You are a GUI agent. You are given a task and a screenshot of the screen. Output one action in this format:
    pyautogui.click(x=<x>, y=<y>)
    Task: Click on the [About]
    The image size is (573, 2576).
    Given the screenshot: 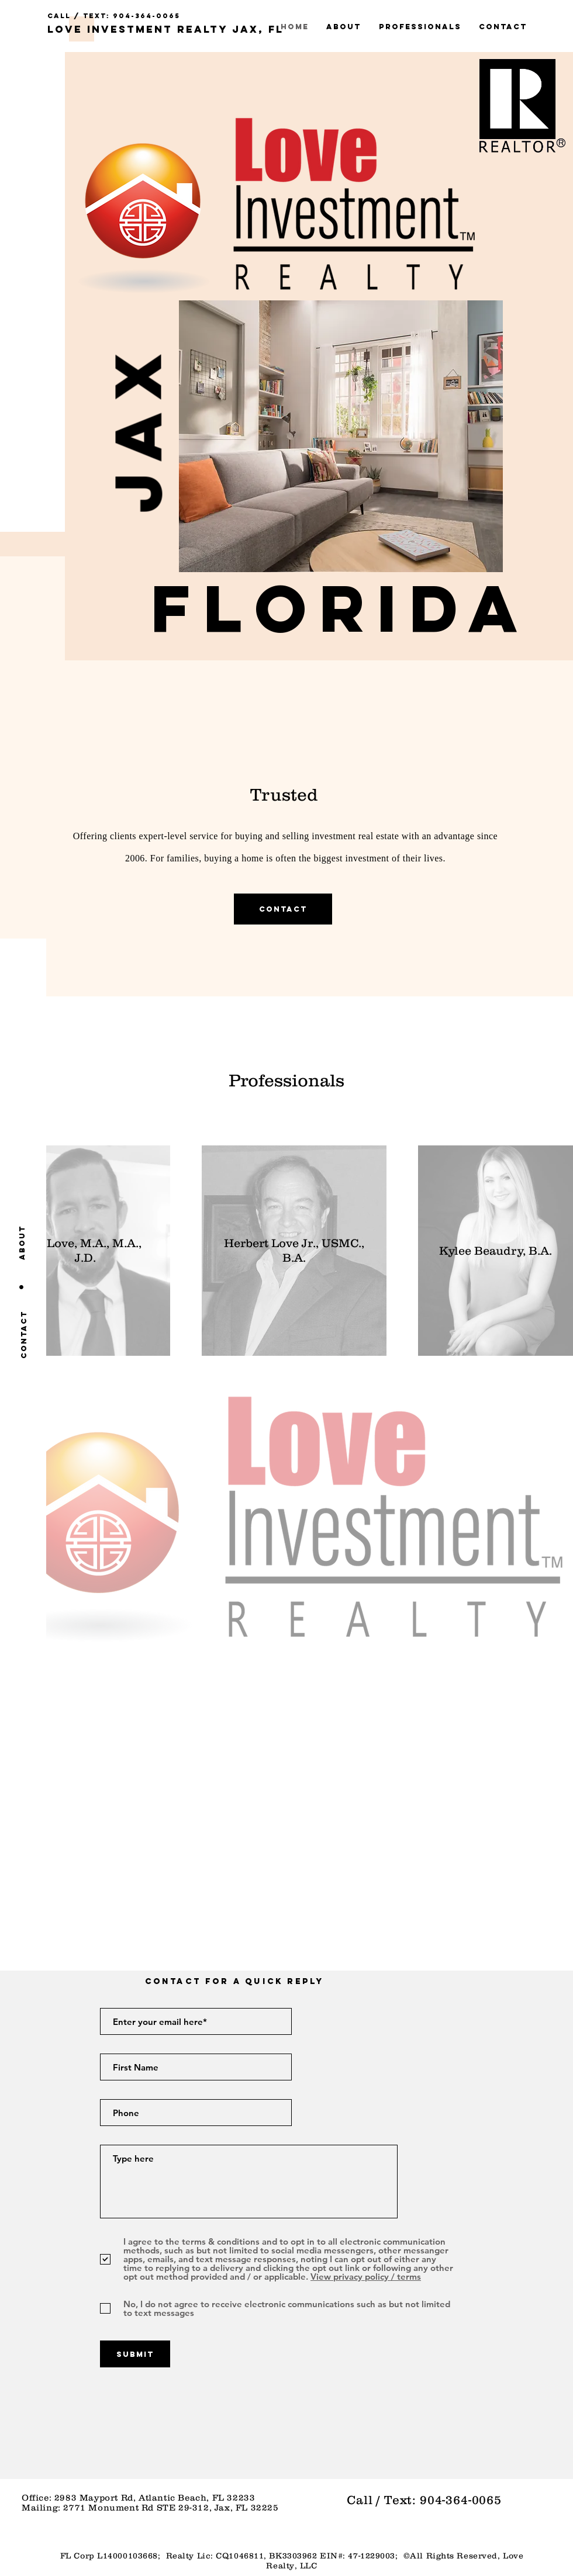 What is the action you would take?
    pyautogui.click(x=22, y=1242)
    